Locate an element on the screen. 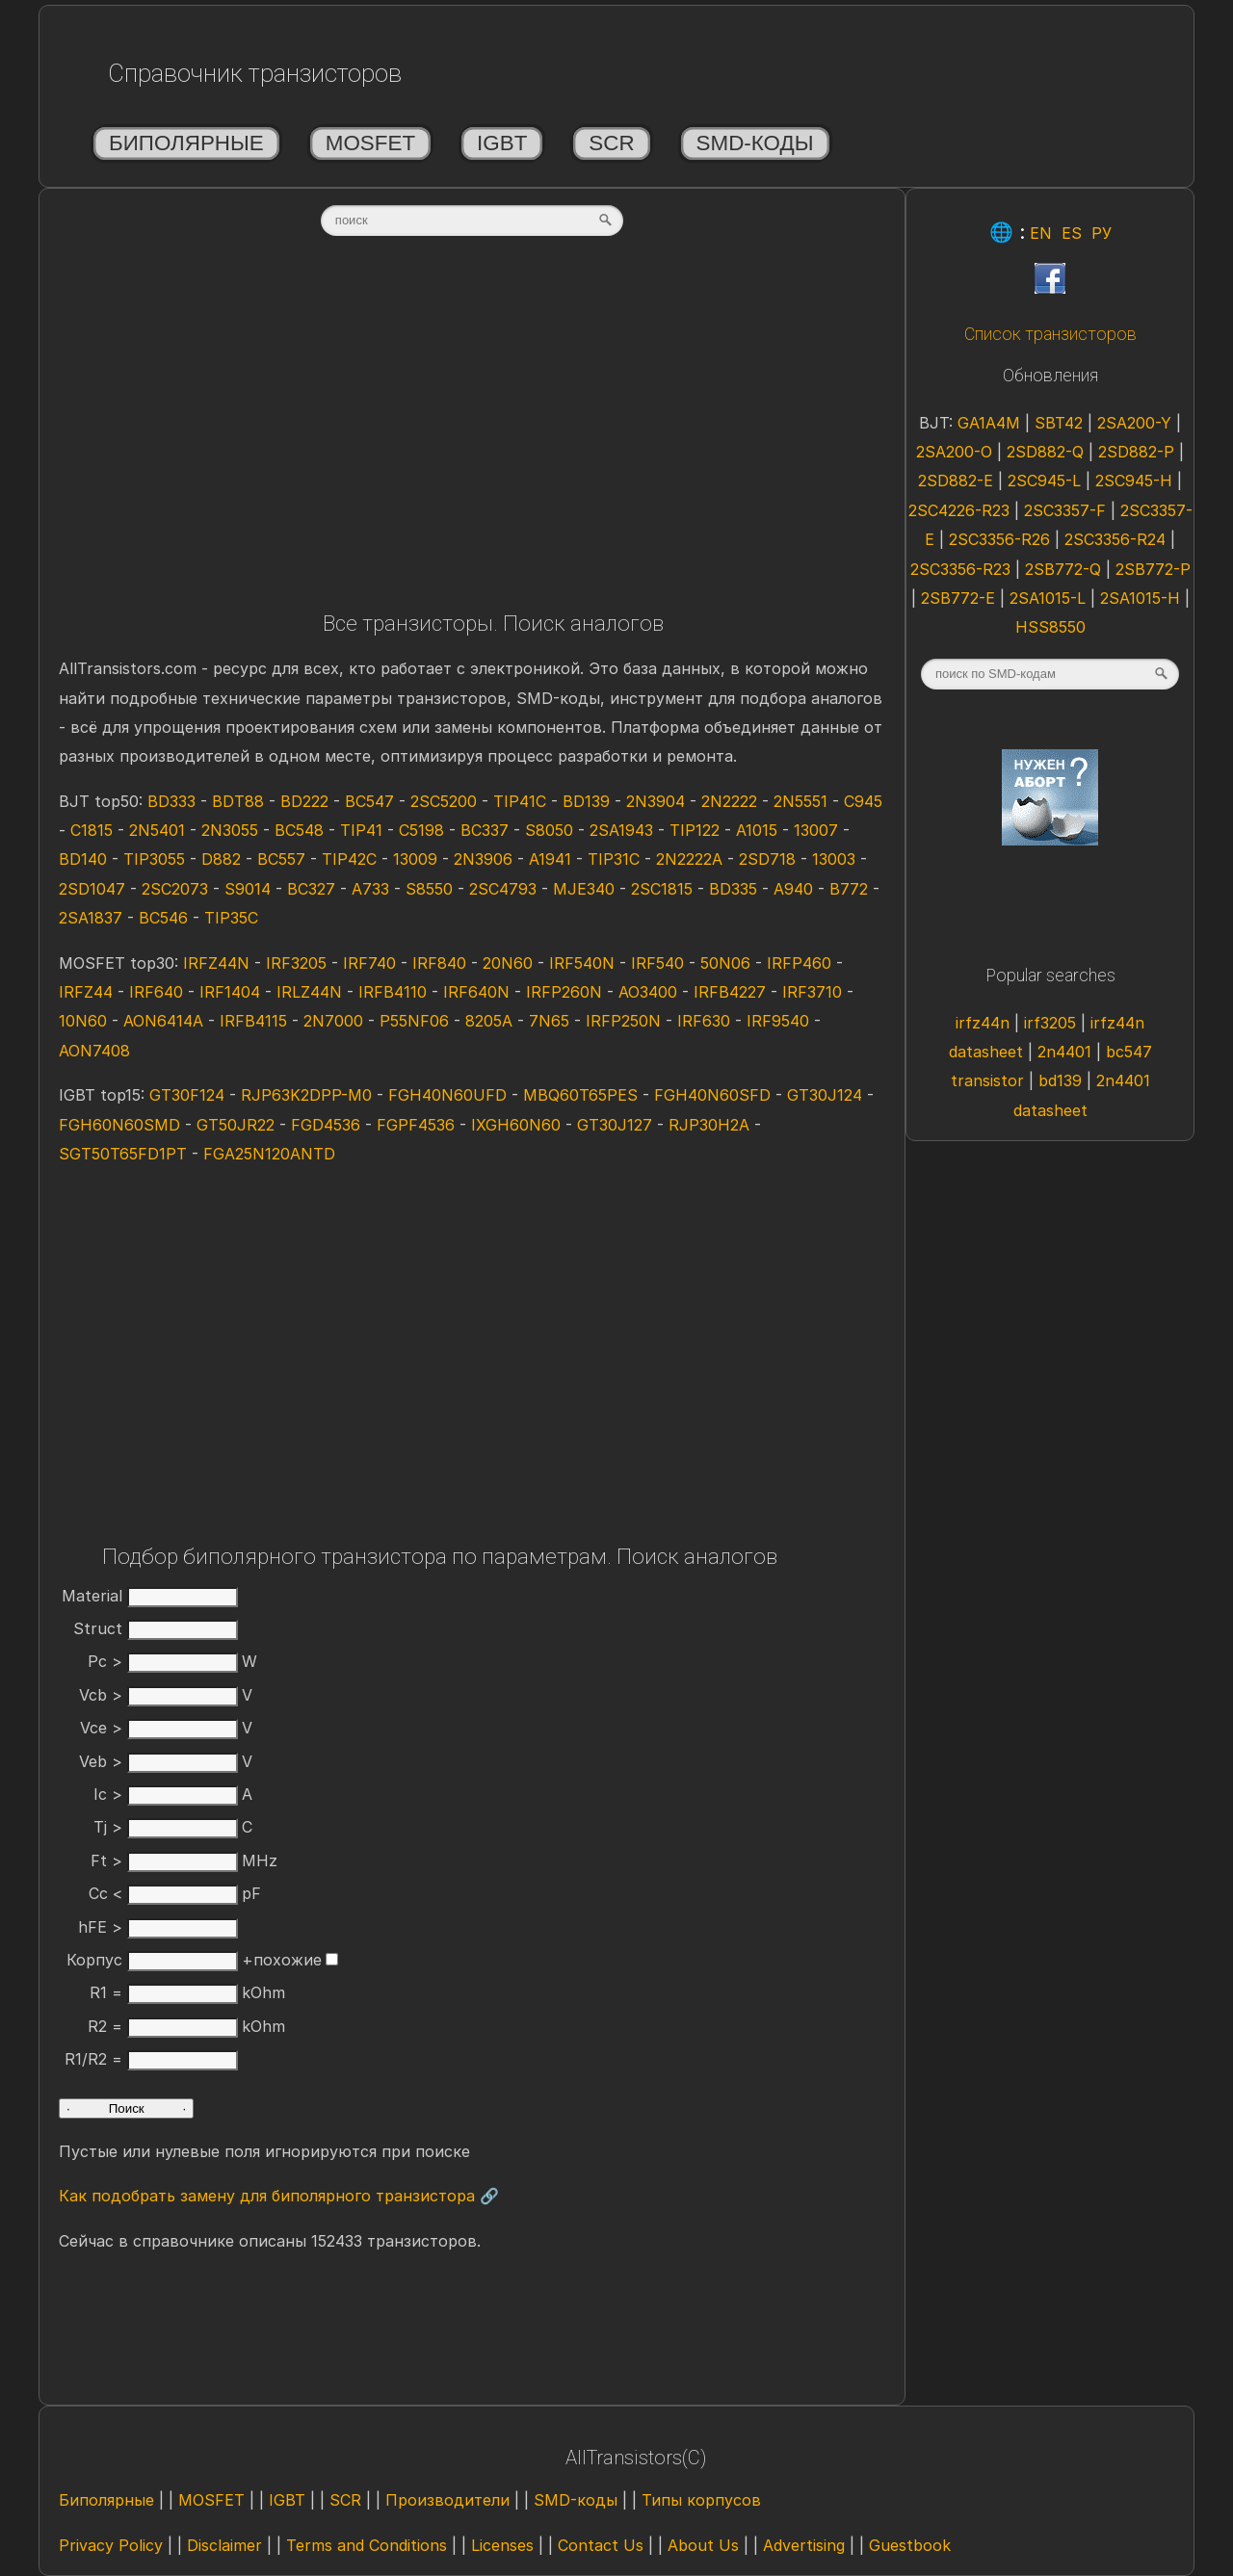  Disclaimer is located at coordinates (224, 2545).